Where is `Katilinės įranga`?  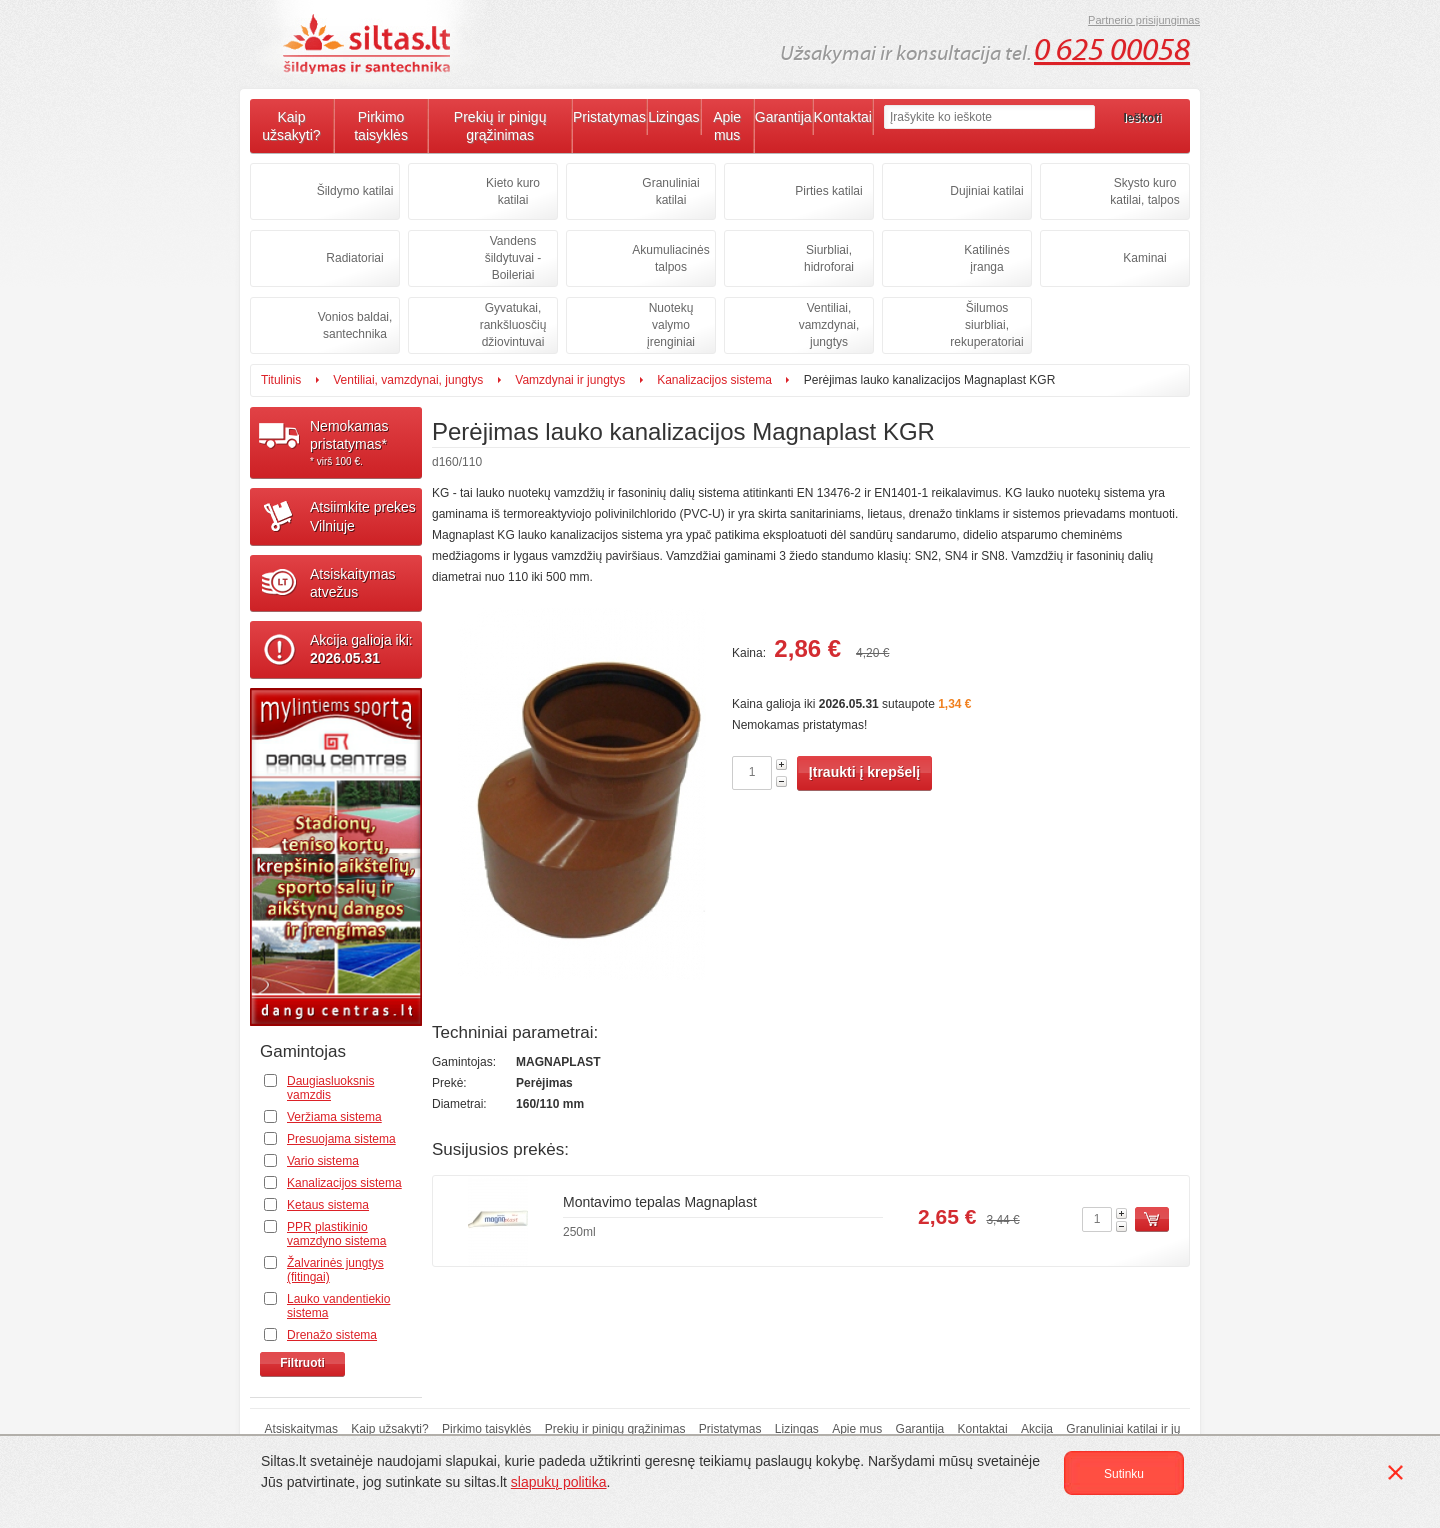 Katilinės įranga is located at coordinates (986, 258).